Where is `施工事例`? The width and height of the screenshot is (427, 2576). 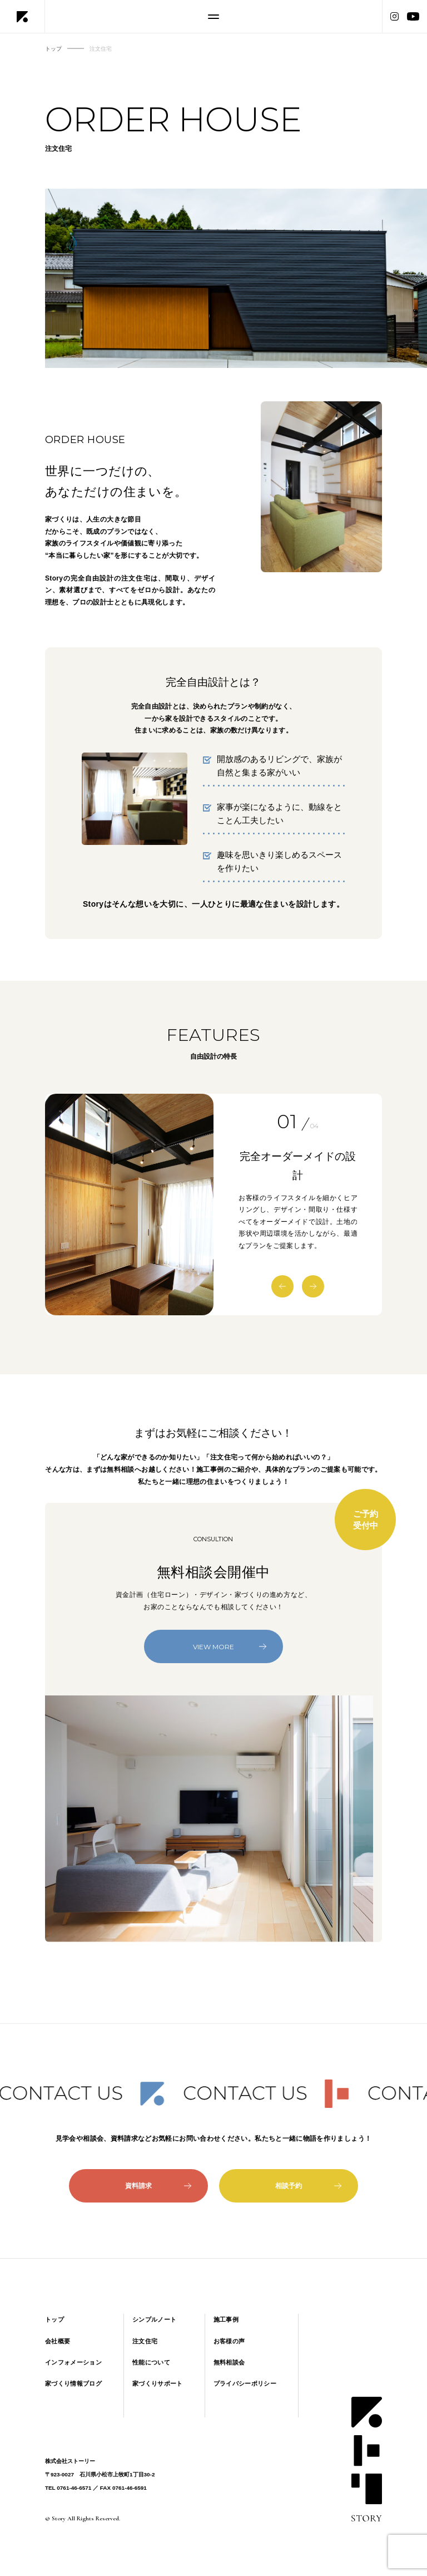
施工事例 is located at coordinates (226, 2319).